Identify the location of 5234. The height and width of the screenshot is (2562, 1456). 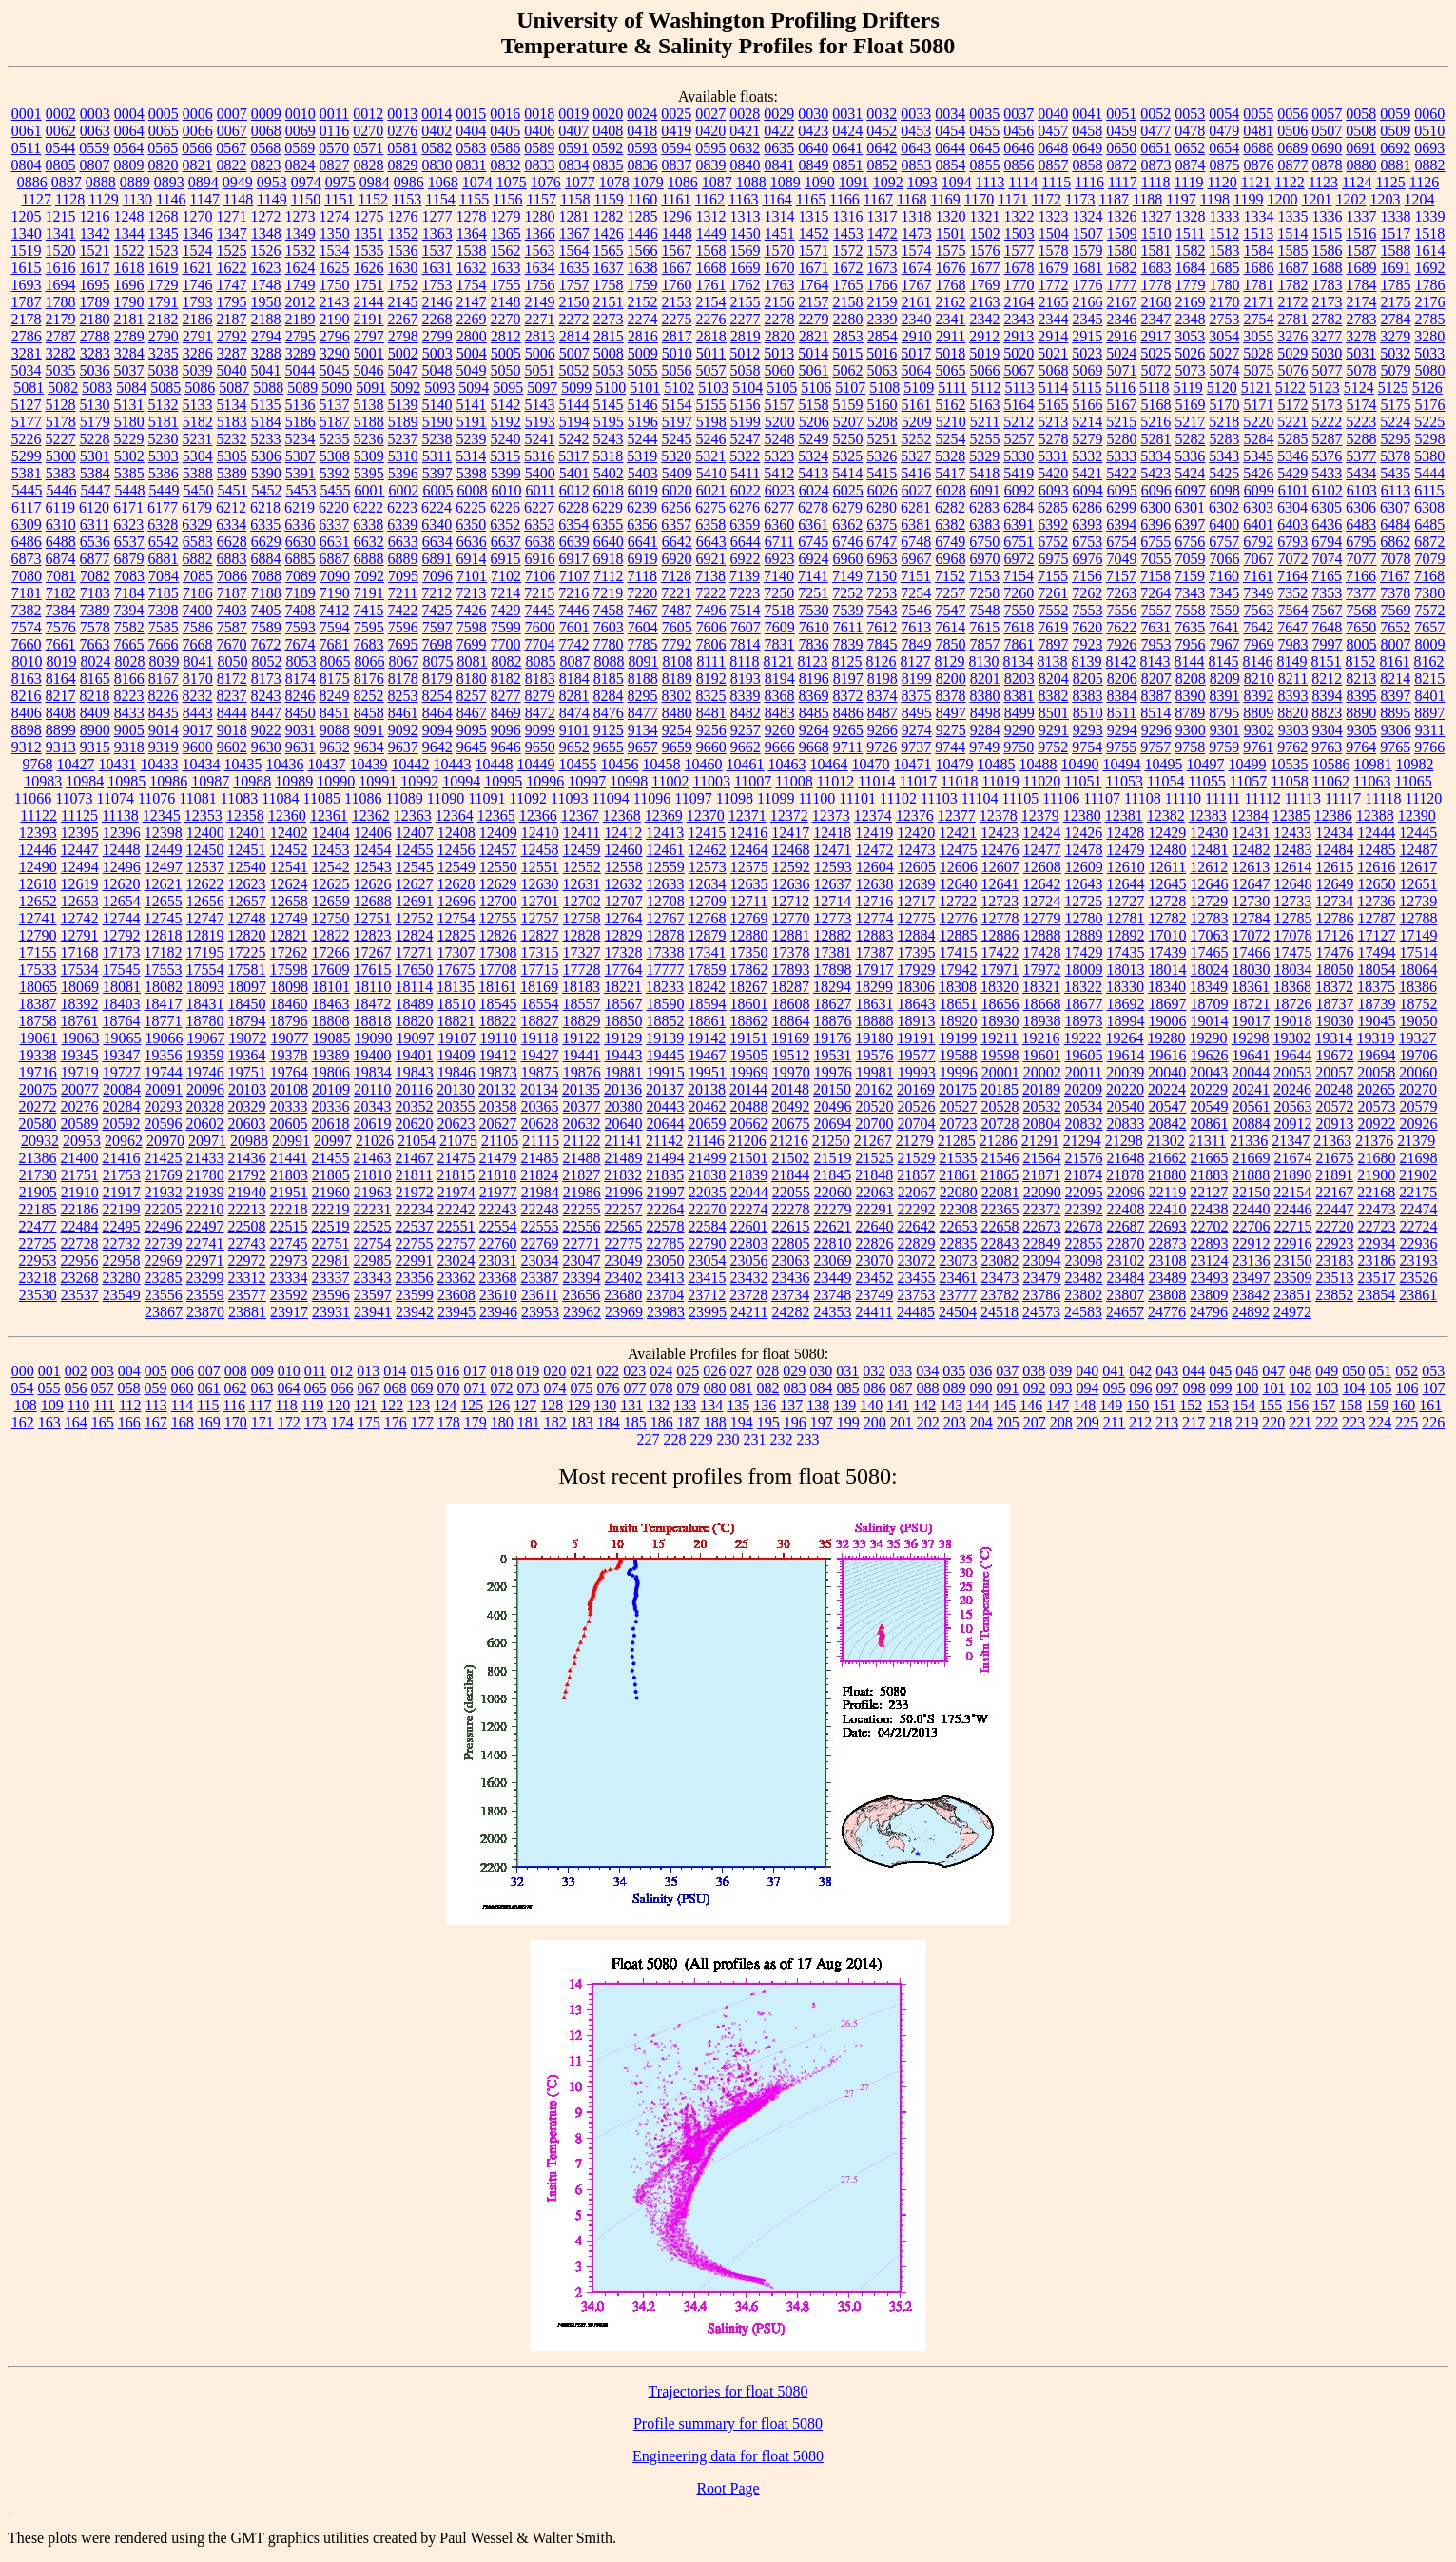
(300, 439).